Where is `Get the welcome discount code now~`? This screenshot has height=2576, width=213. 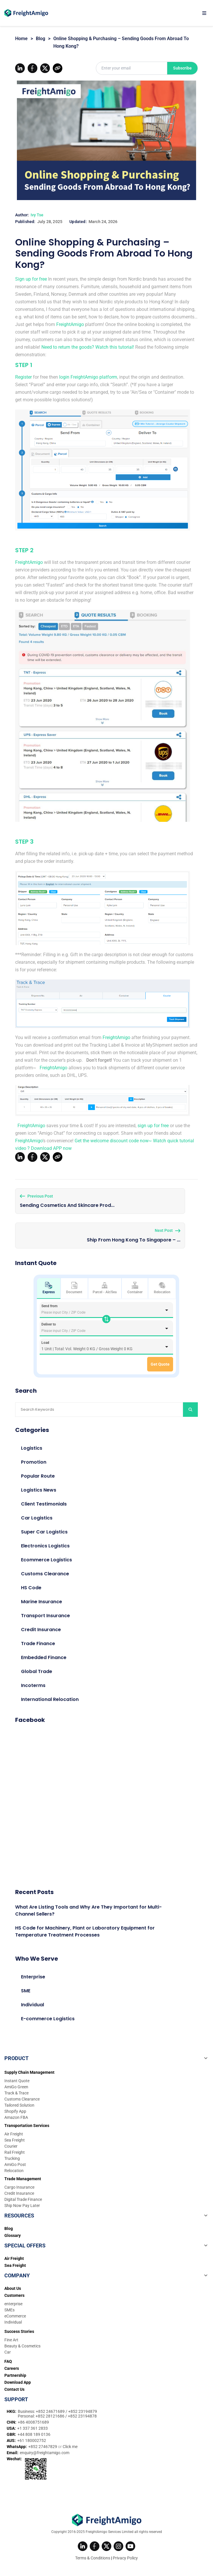 Get the welcome discount code now~ is located at coordinates (113, 1140).